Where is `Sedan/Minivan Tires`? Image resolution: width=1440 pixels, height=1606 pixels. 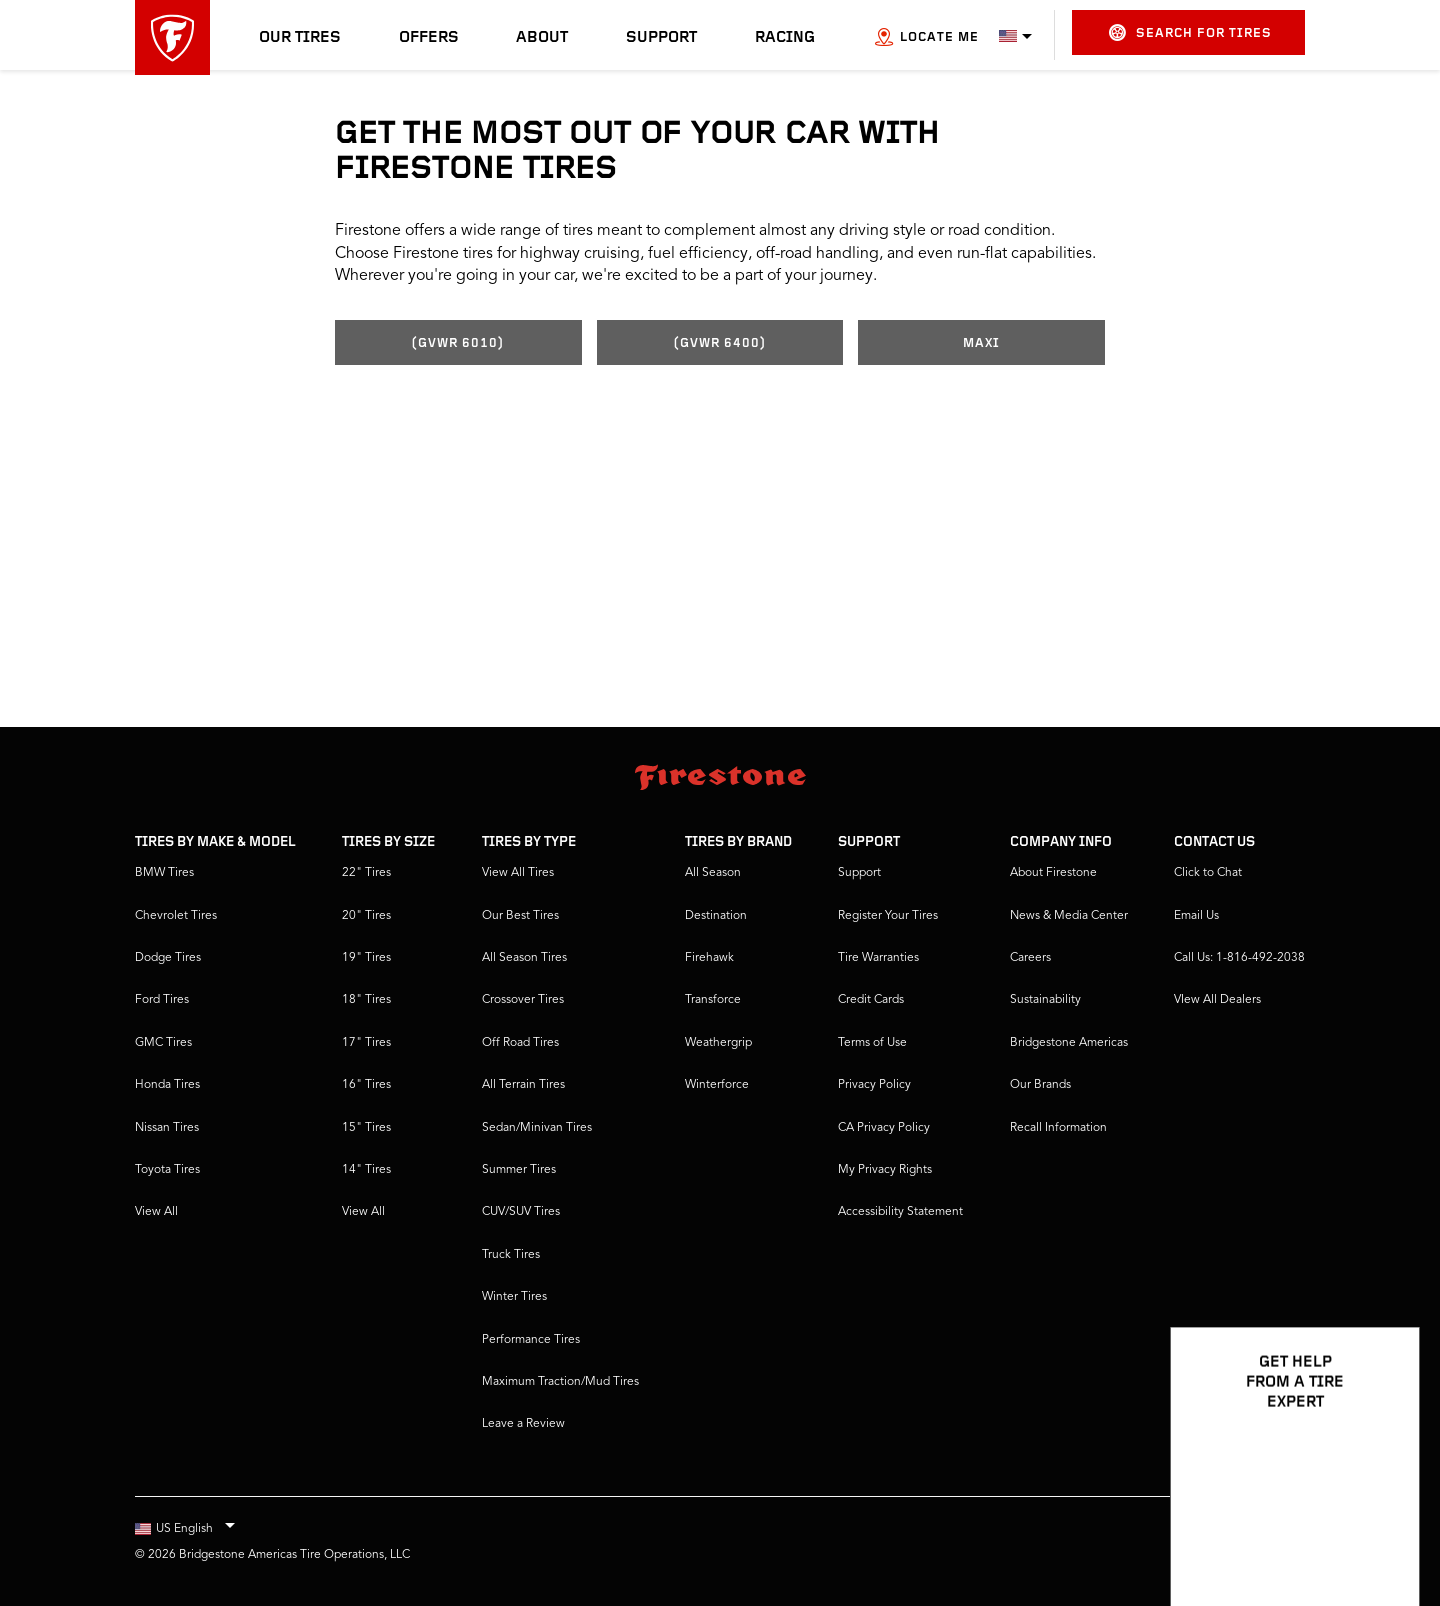 Sedan/Minivan Tires is located at coordinates (537, 1128).